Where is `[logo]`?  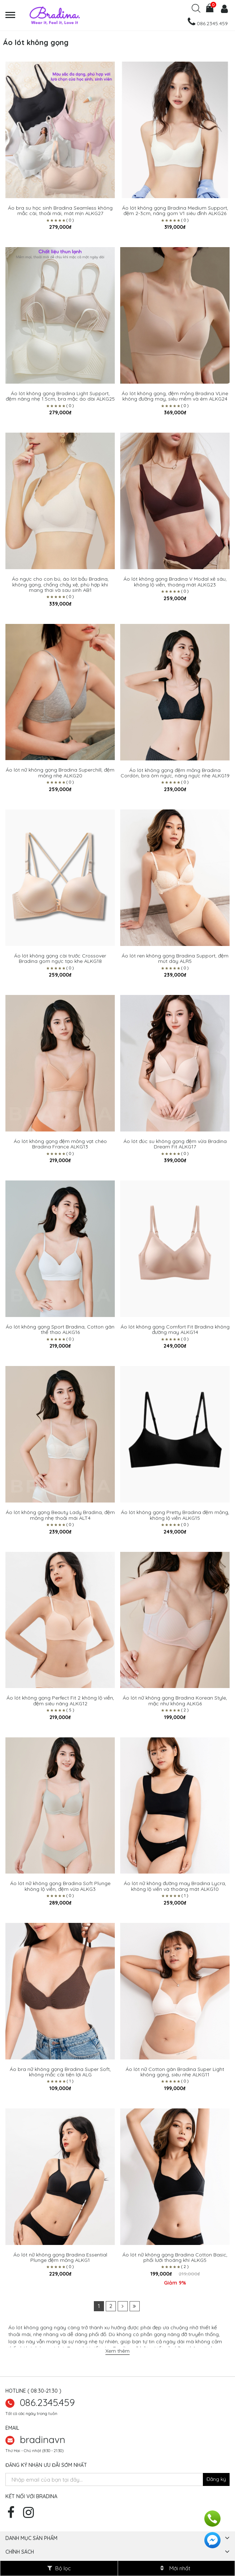 [logo] is located at coordinates (84, 15).